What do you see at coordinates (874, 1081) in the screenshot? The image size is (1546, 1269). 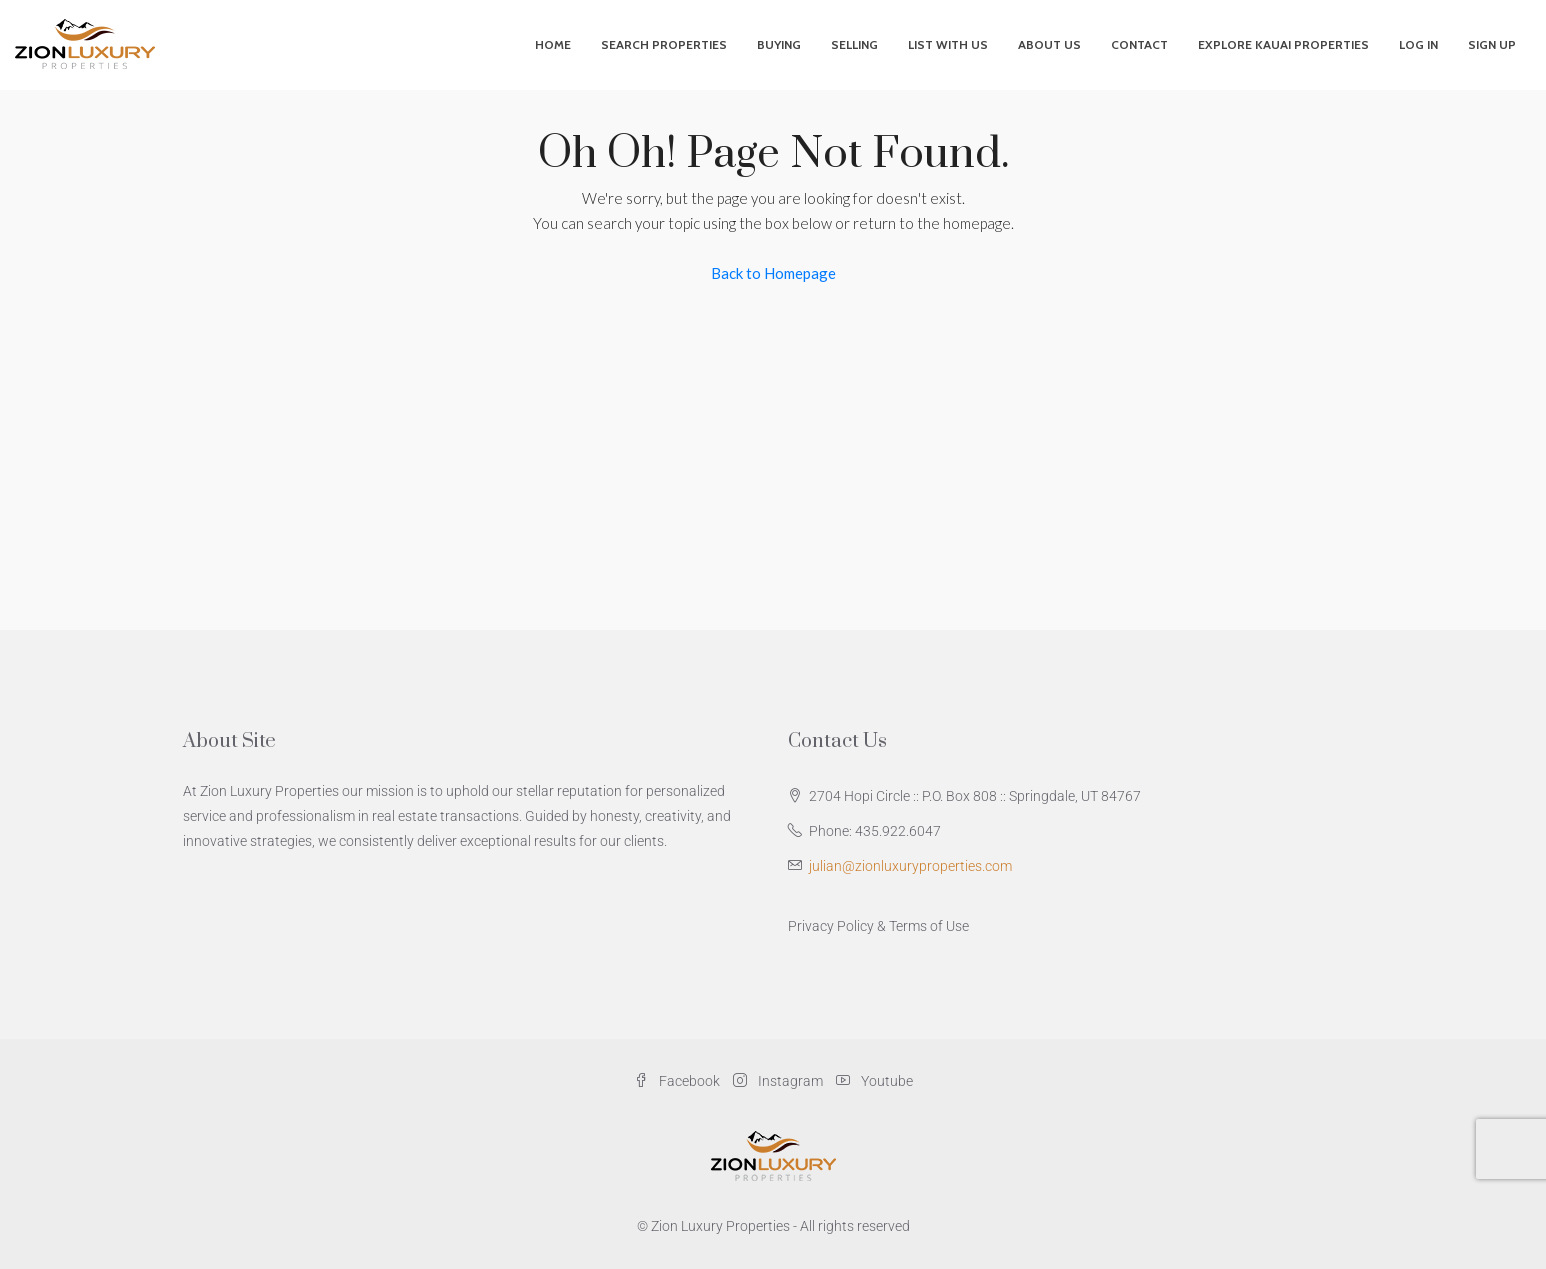 I see `Youtube` at bounding box center [874, 1081].